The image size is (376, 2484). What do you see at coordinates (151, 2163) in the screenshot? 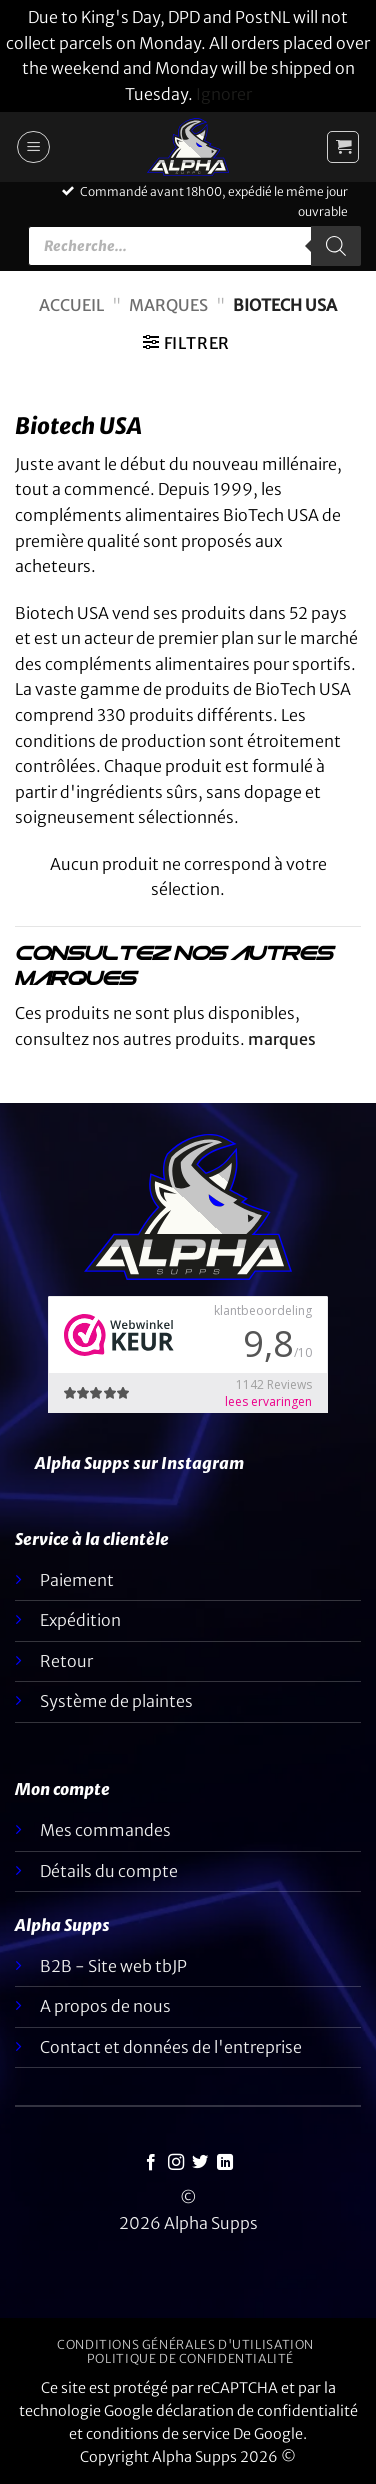
I see `[Nous suivre sur Facebook]` at bounding box center [151, 2163].